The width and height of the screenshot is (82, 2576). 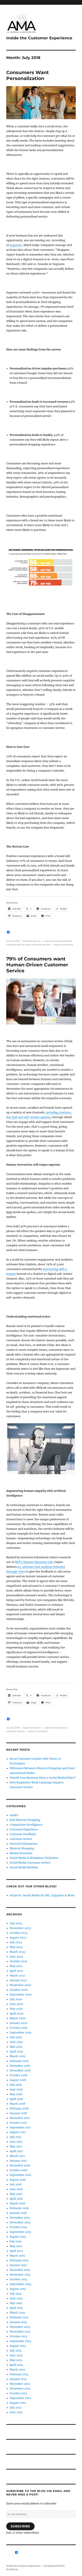 I want to click on April 2015, so click(x=16, y=2251).